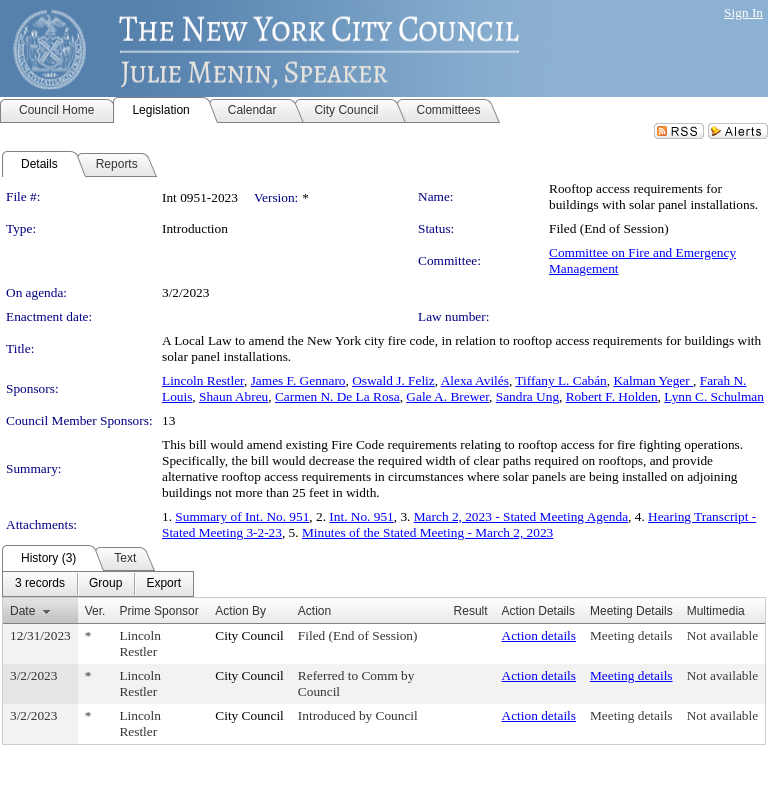 This screenshot has width=768, height=799. What do you see at coordinates (427, 532) in the screenshot?
I see `Minutes of the Stated Meeting - March 2, 2023` at bounding box center [427, 532].